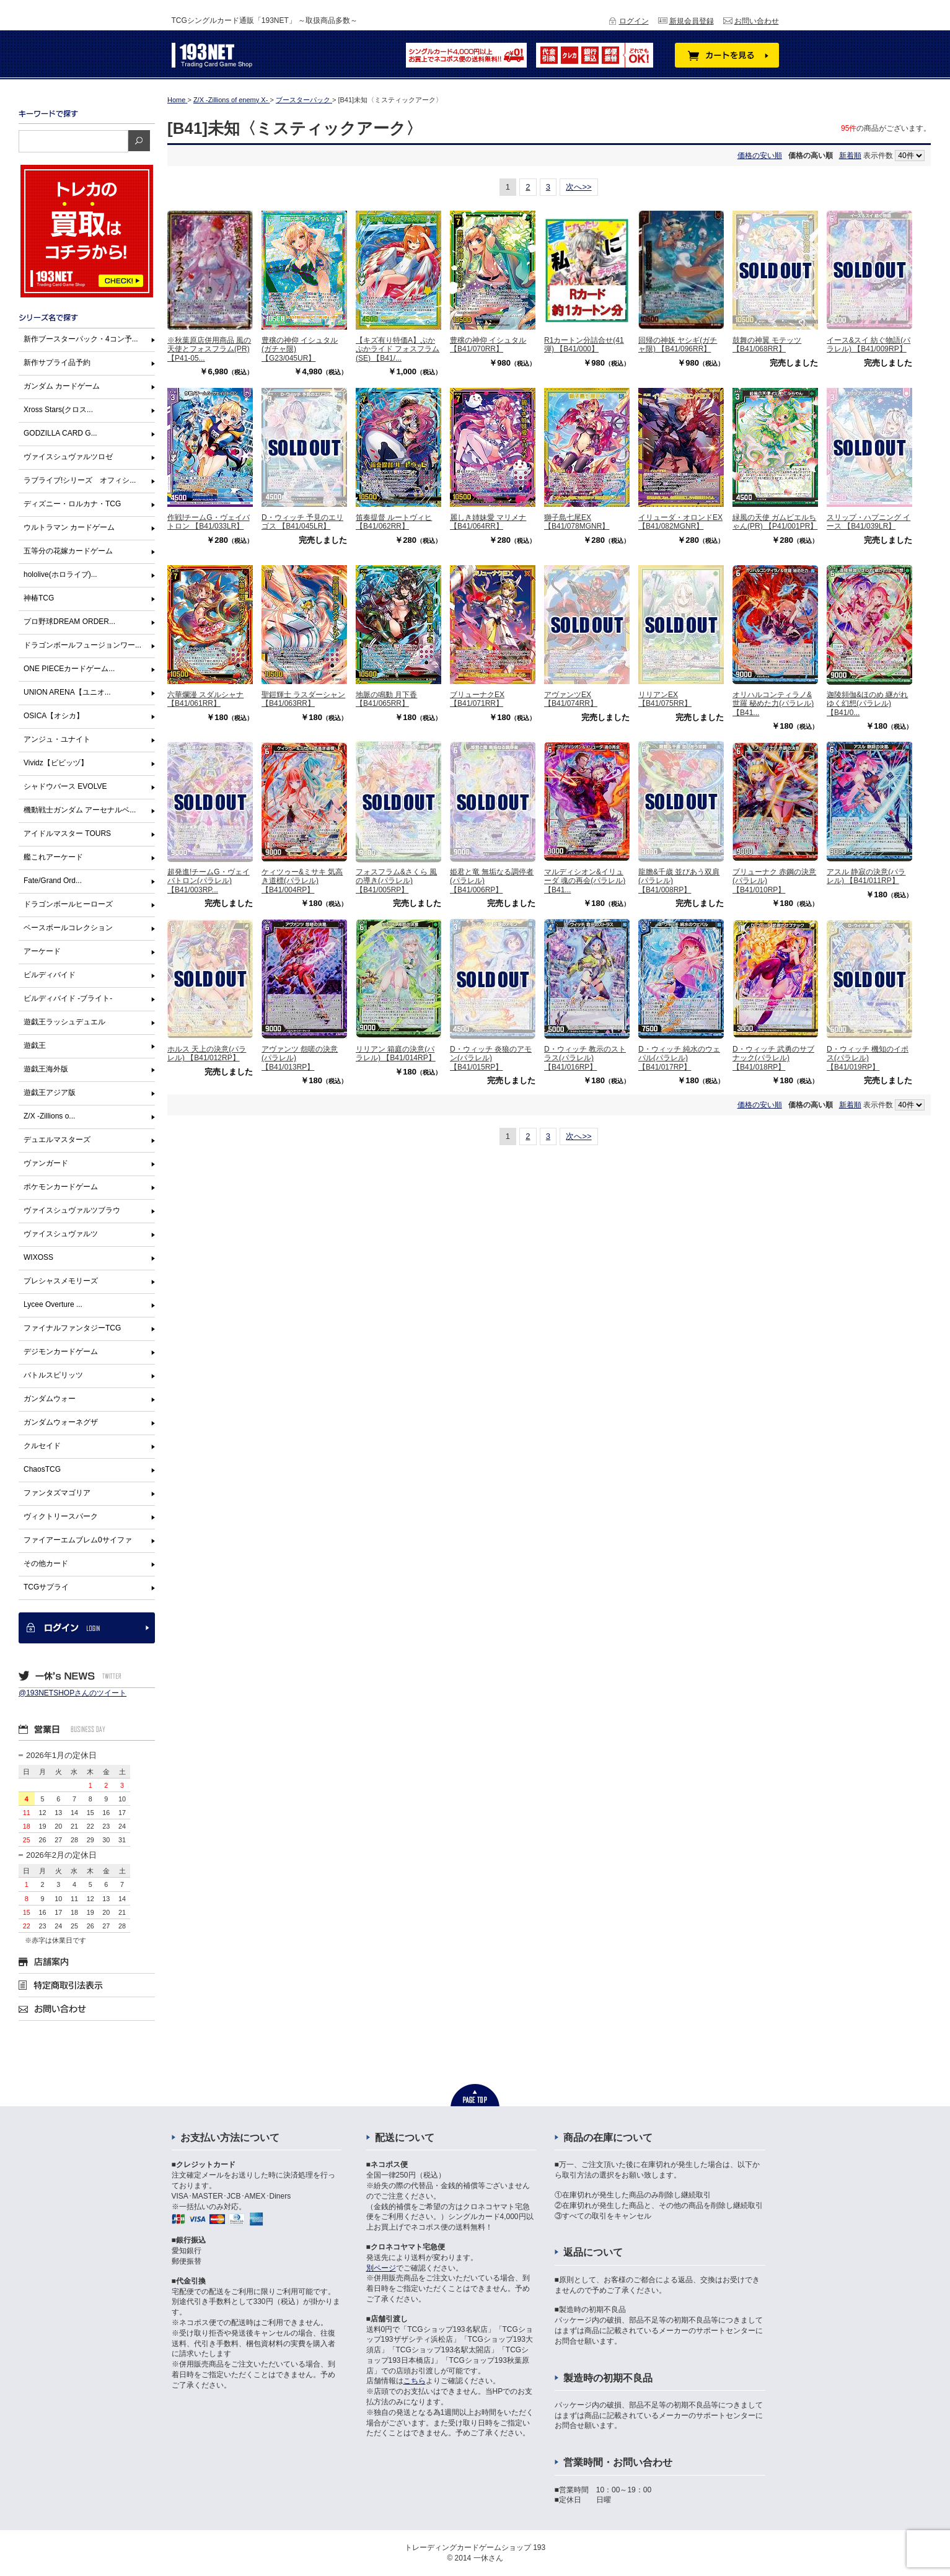 The height and width of the screenshot is (2576, 950). Describe the element at coordinates (576, 521) in the screenshot. I see `獅子島七尾EX 【B41/078MGNR】` at that location.